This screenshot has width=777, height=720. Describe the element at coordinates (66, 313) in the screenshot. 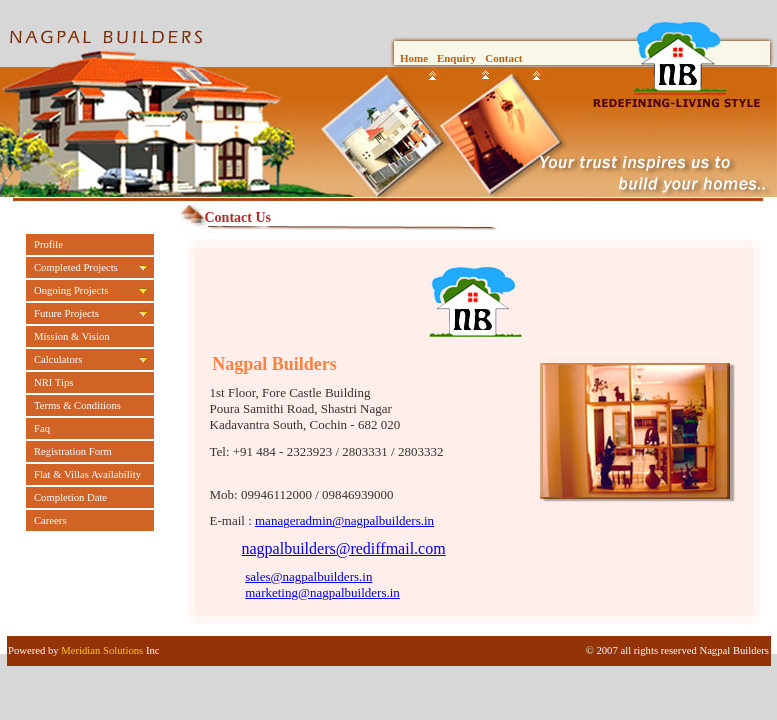

I see `Future Projects` at that location.